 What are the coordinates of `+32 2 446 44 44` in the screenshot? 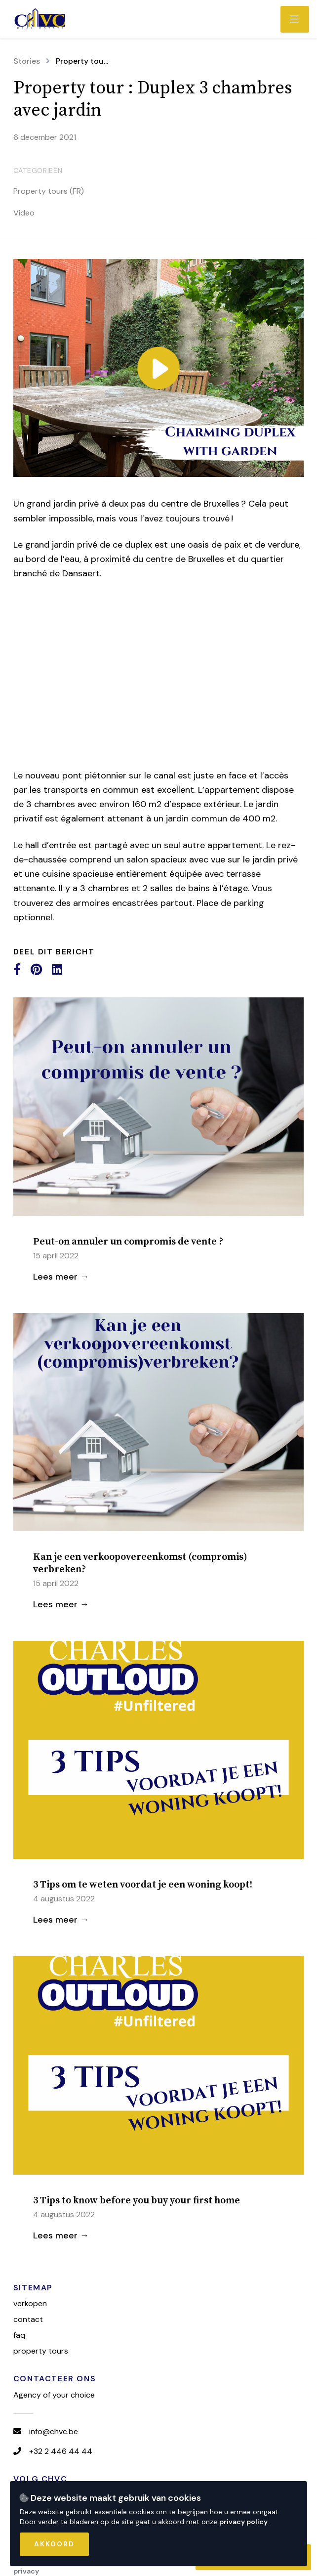 It's located at (60, 2451).